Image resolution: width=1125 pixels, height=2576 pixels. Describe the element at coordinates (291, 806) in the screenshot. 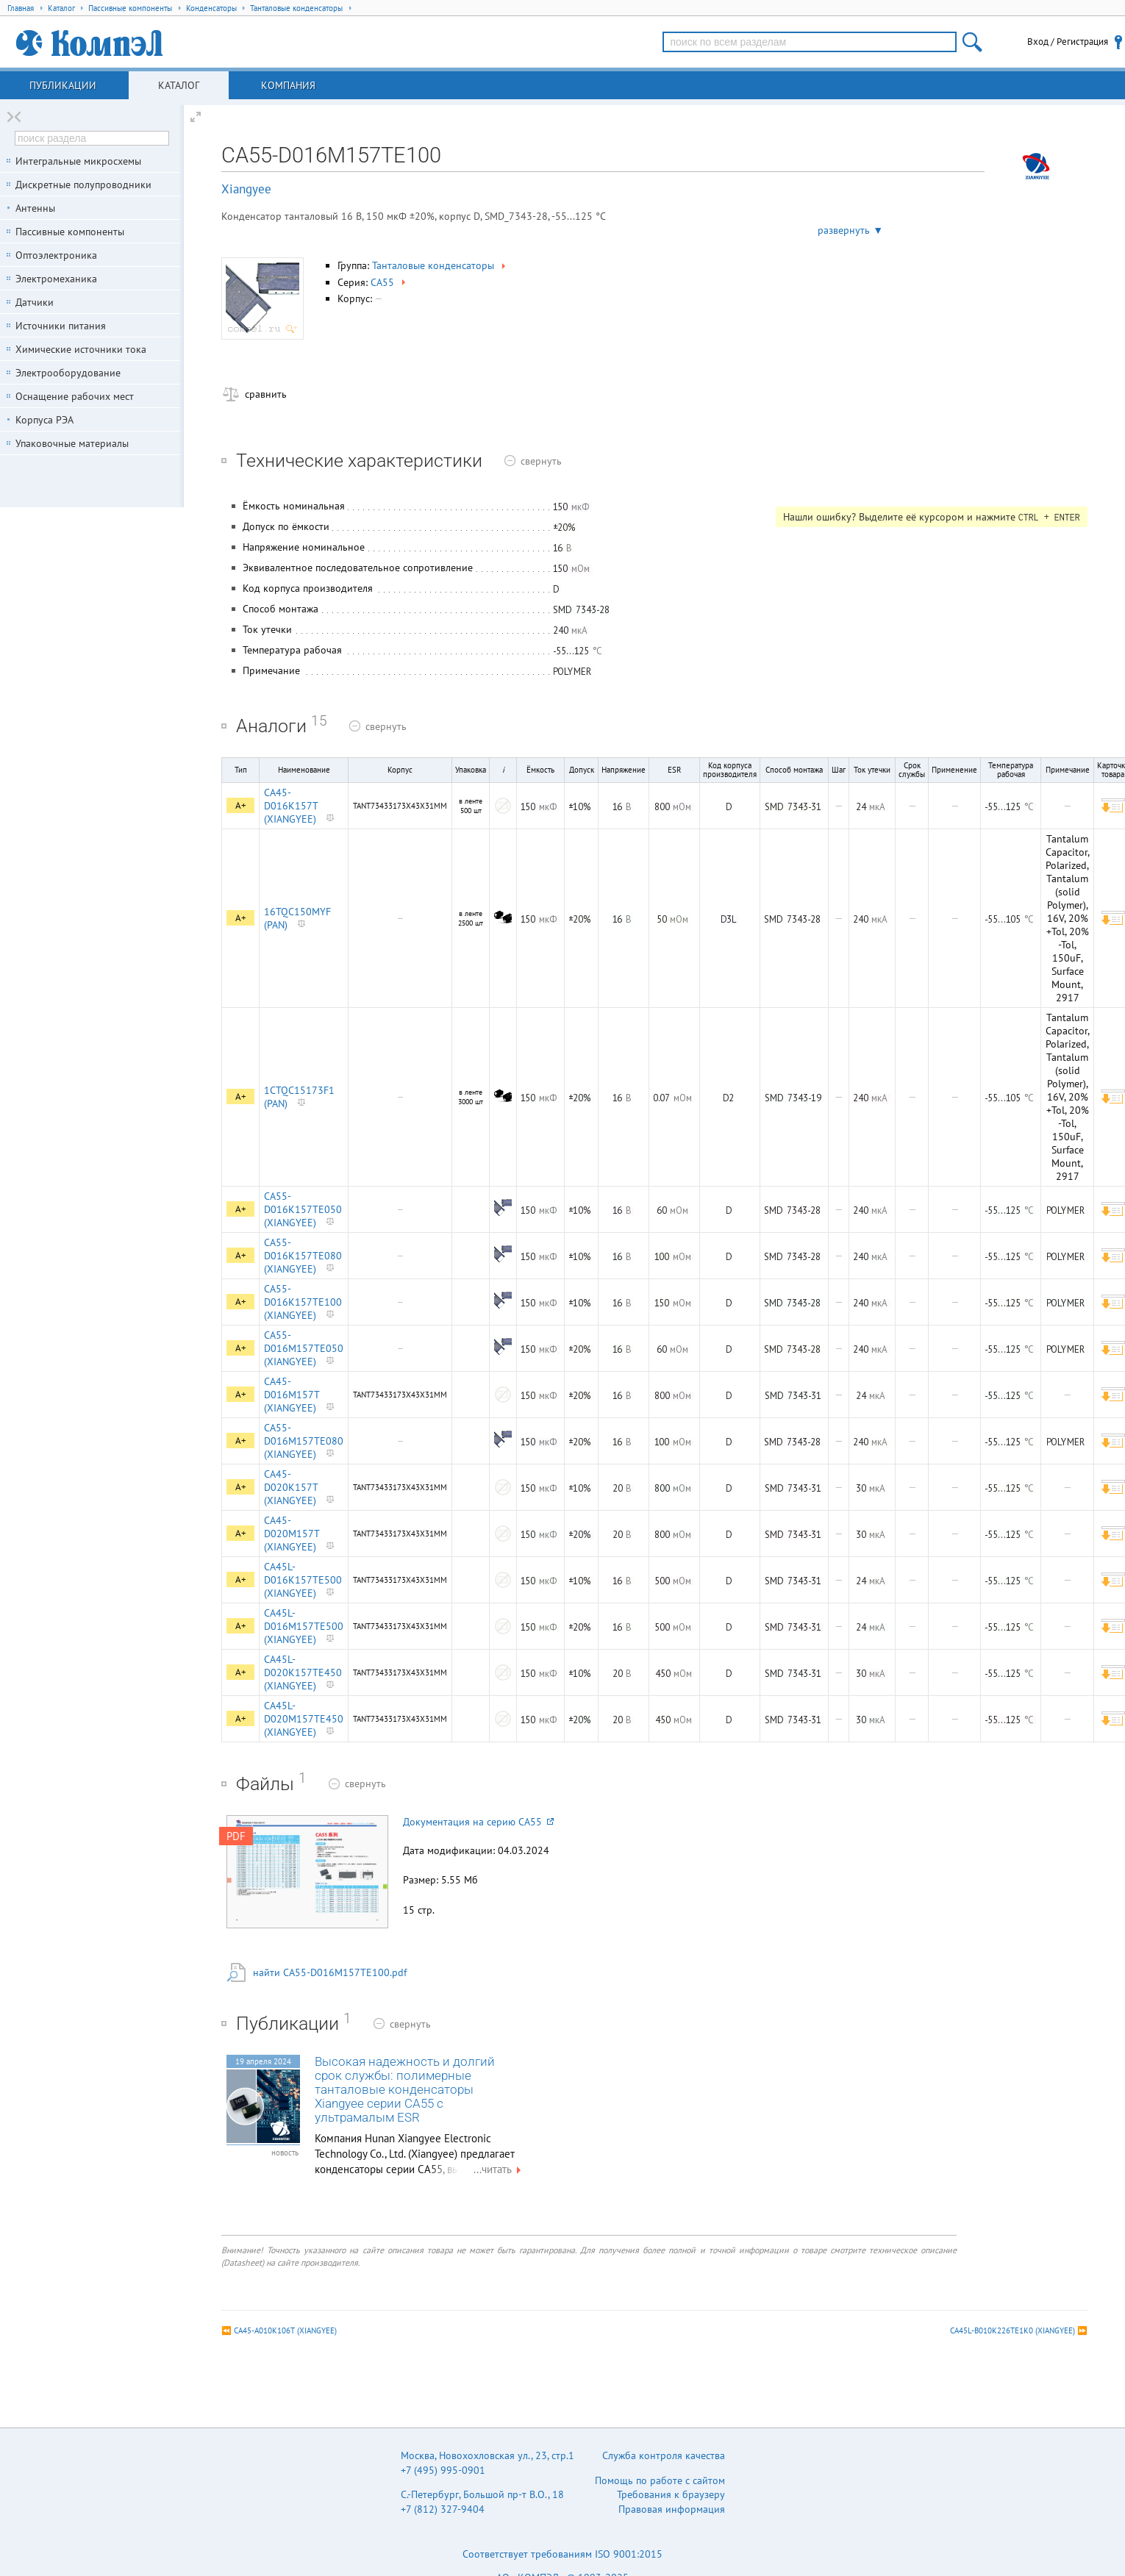

I see `CA45-D016K157T (XIANGYEE)` at that location.